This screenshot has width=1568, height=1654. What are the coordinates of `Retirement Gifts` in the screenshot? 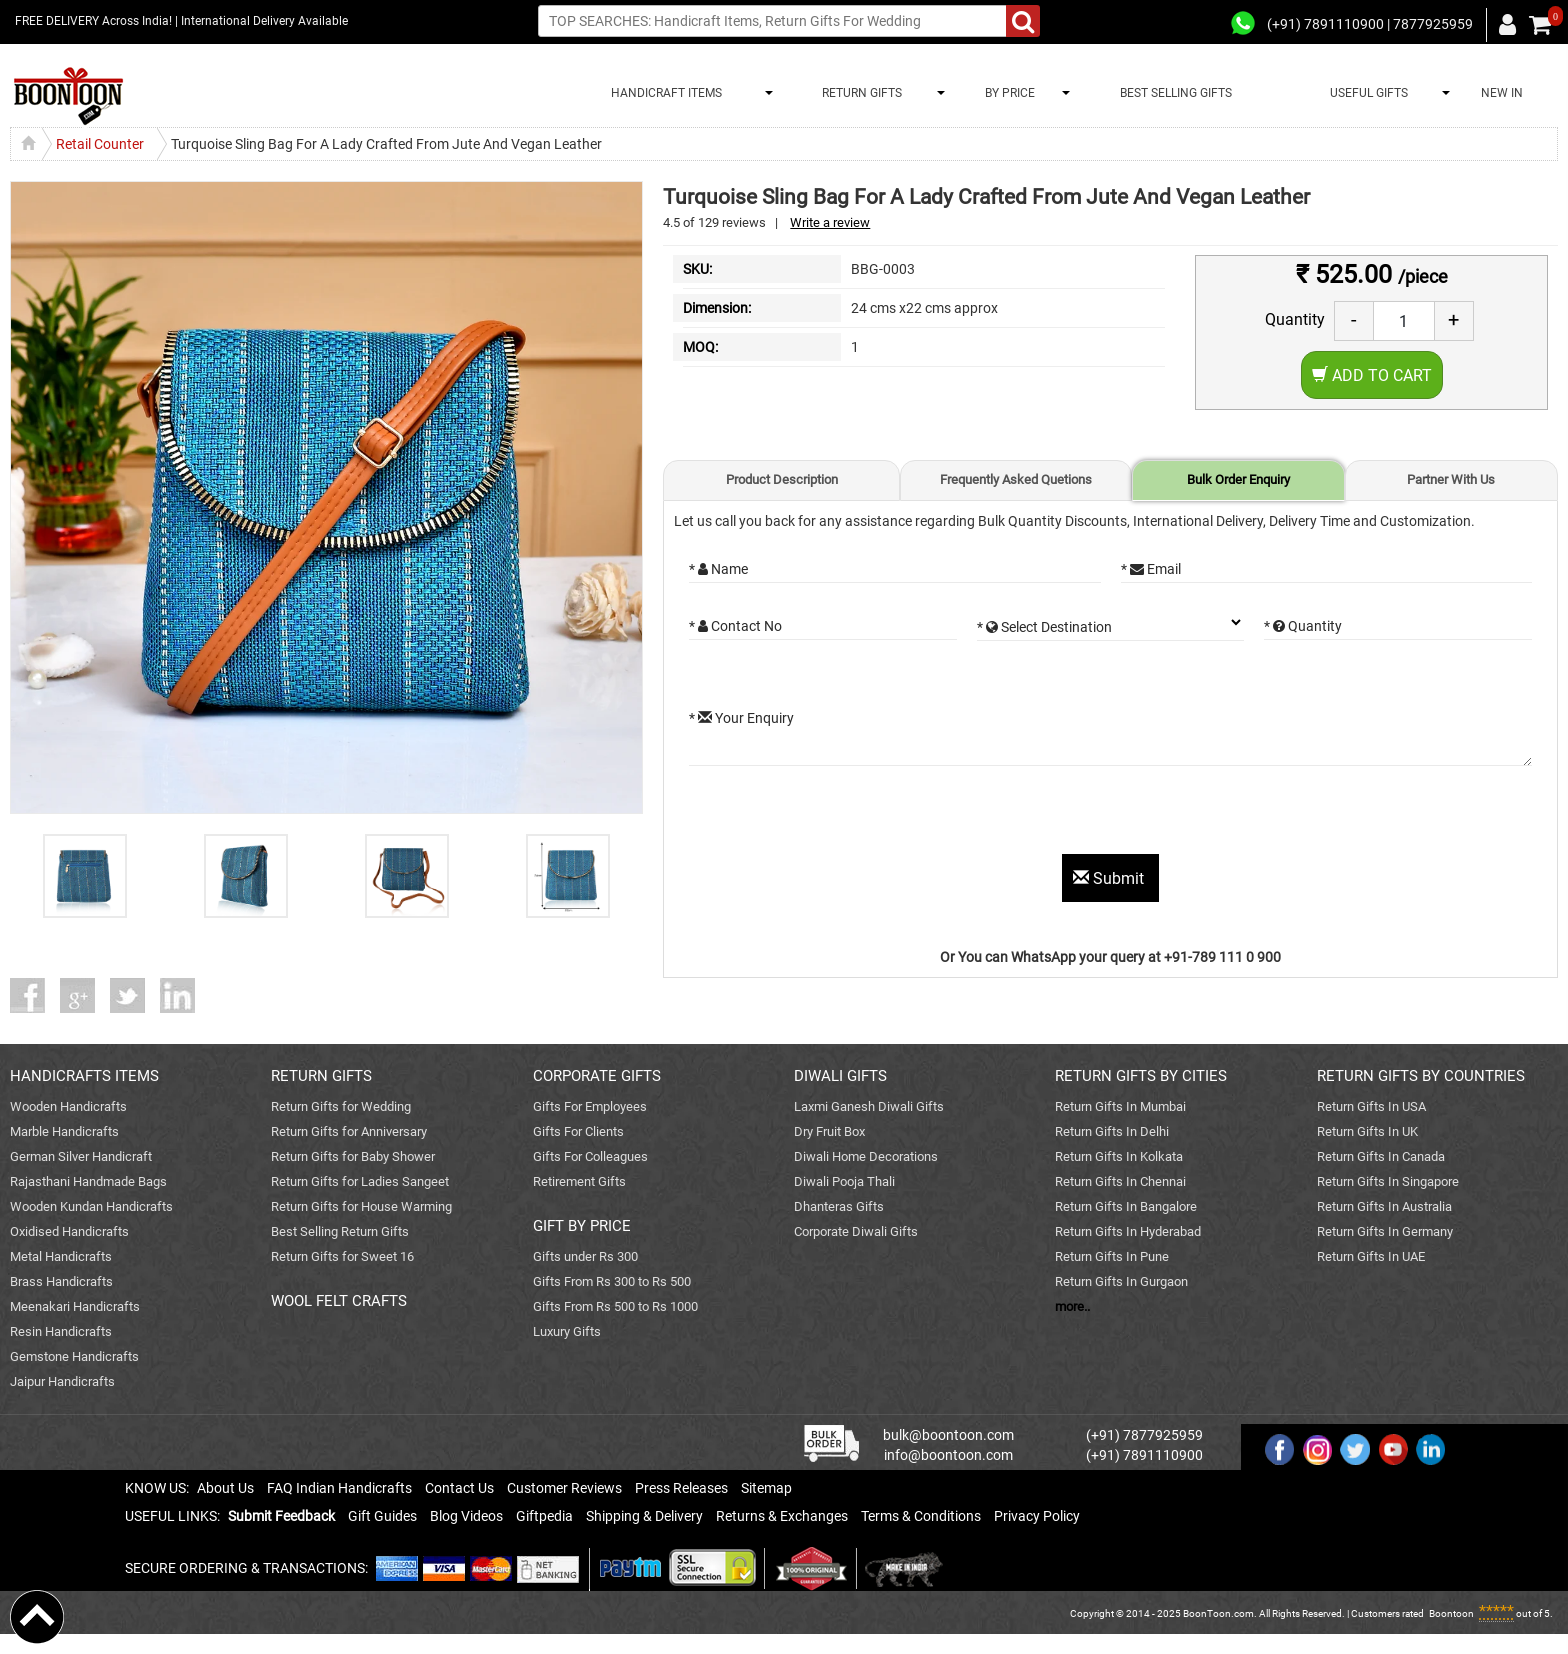 It's located at (579, 1181).